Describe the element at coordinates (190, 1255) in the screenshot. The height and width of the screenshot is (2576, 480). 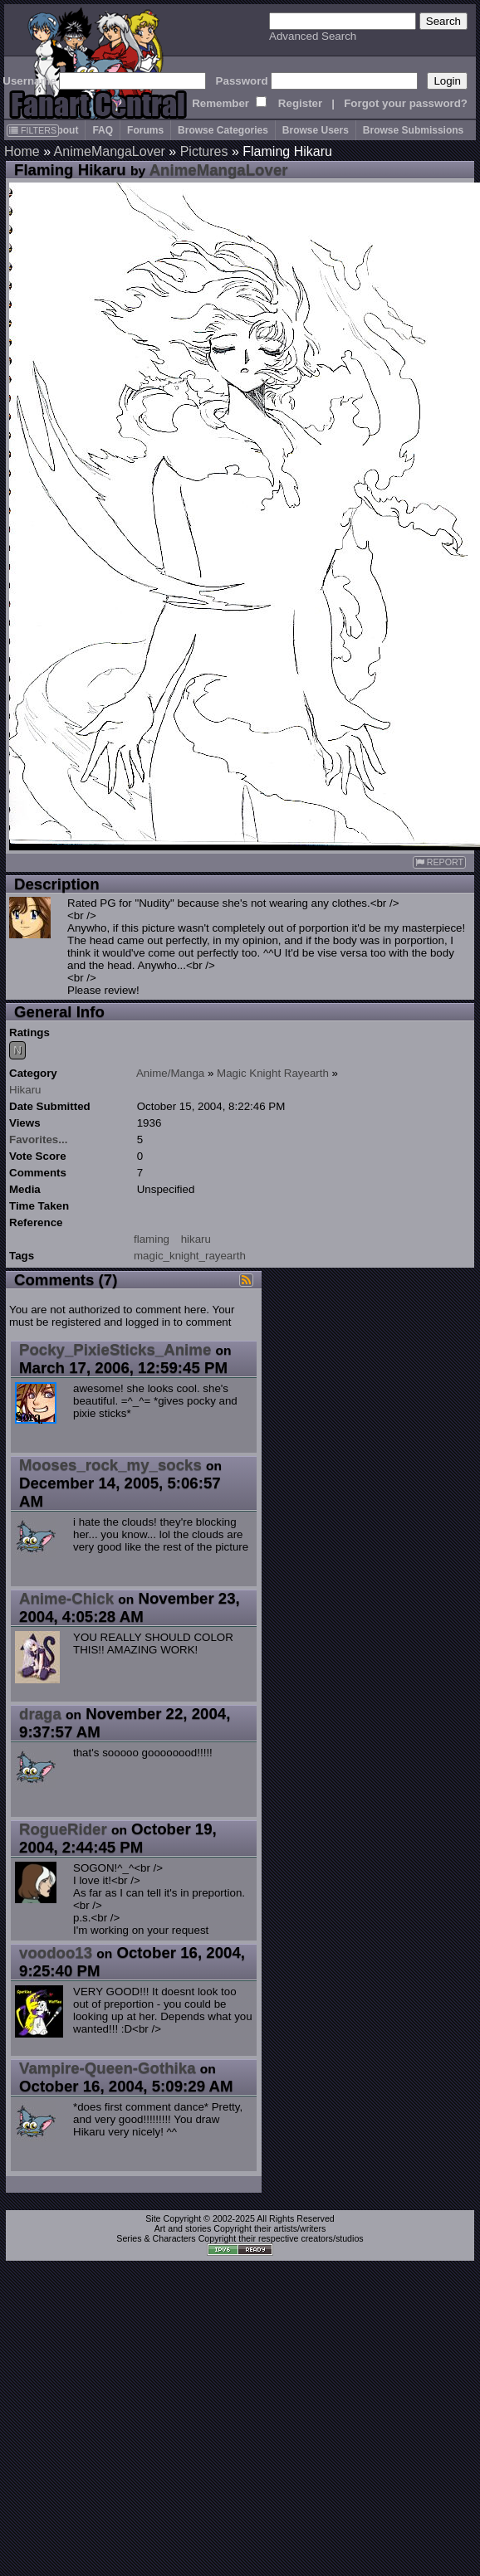
I see `magic_knight_rayearth` at that location.